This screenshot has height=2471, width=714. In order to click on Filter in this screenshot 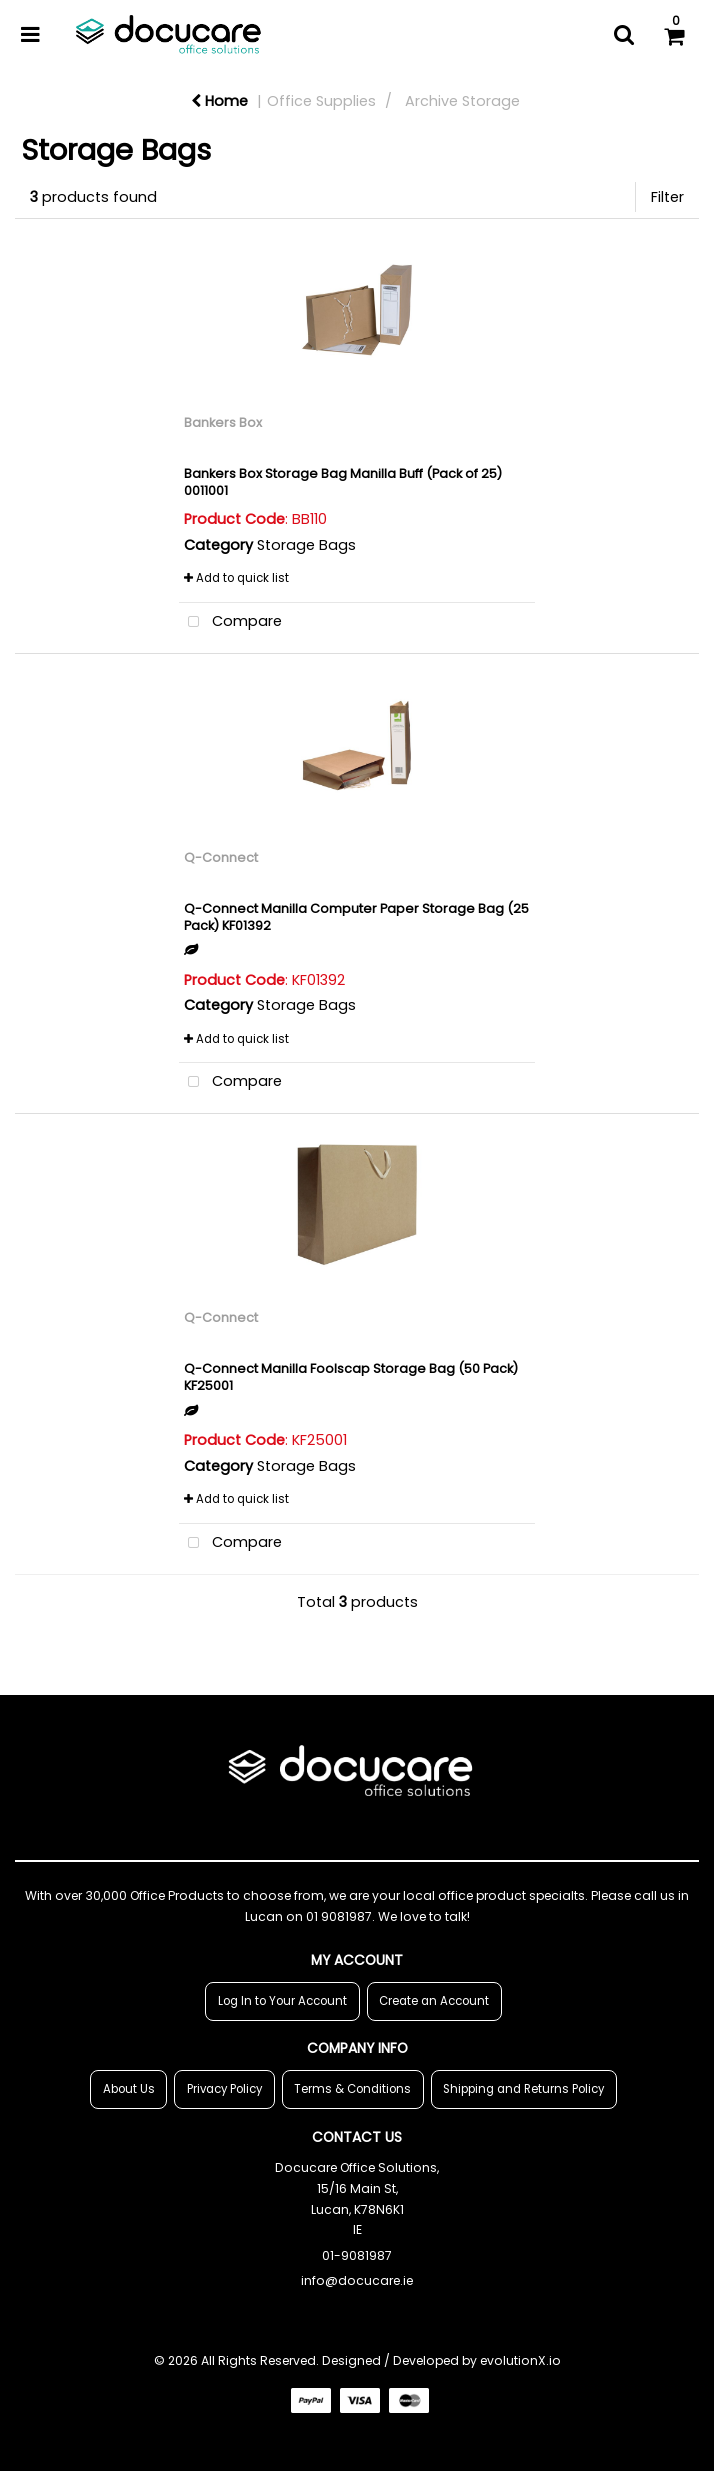, I will do `click(667, 197)`.